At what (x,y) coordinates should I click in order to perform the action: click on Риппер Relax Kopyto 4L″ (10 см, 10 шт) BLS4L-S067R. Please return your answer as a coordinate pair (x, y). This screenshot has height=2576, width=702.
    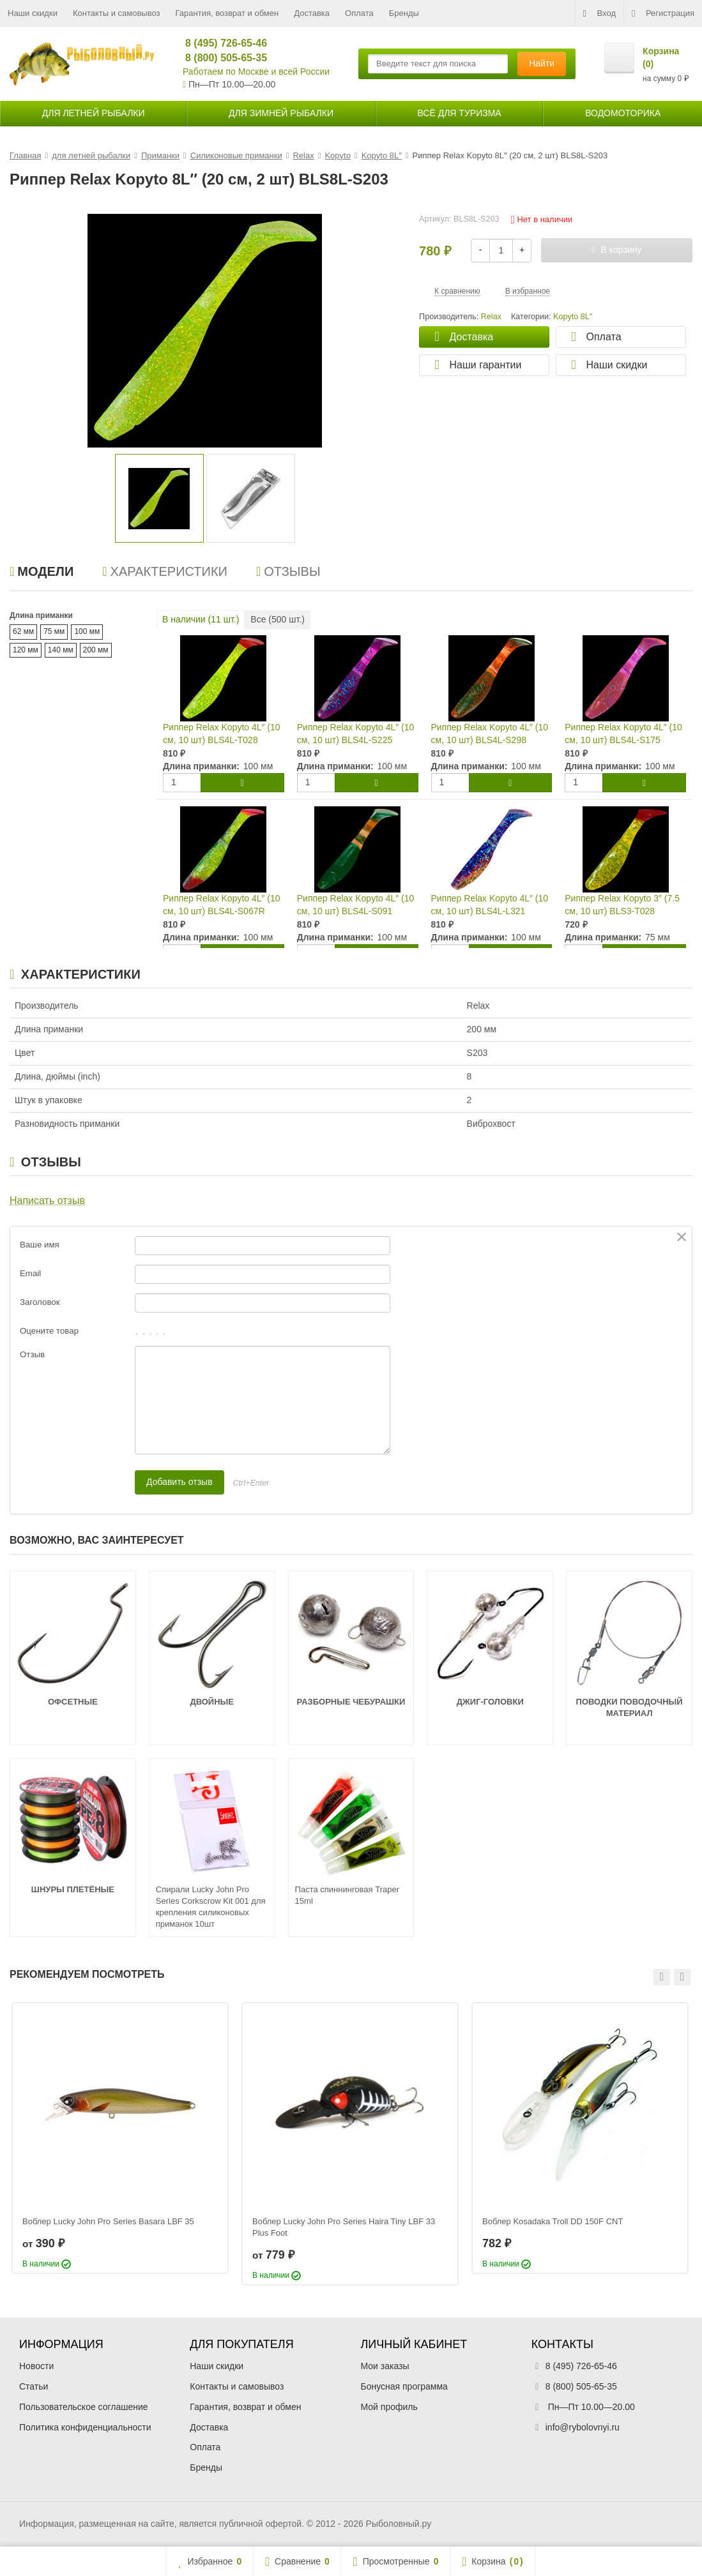
    Looking at the image, I should click on (221, 904).